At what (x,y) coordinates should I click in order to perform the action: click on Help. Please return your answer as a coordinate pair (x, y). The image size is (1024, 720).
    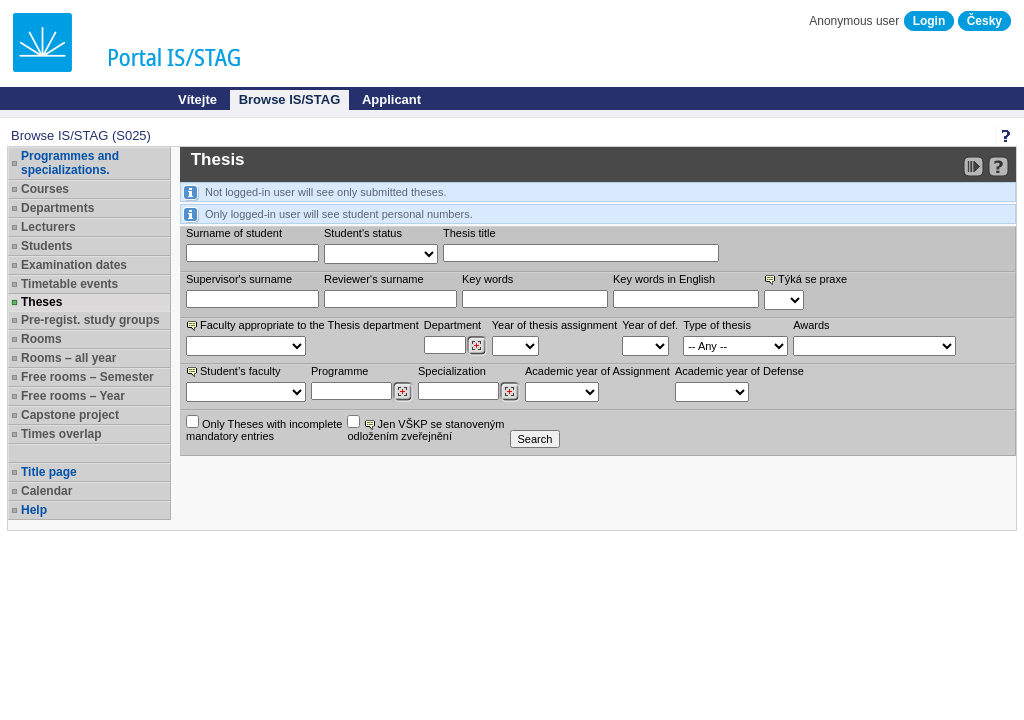
    Looking at the image, I should click on (34, 510).